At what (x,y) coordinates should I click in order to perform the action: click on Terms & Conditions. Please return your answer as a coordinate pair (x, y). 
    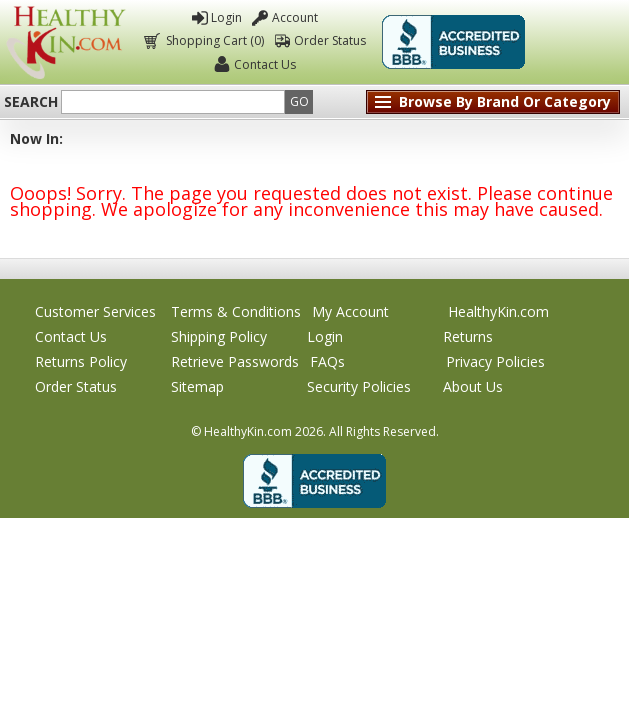
    Looking at the image, I should click on (236, 311).